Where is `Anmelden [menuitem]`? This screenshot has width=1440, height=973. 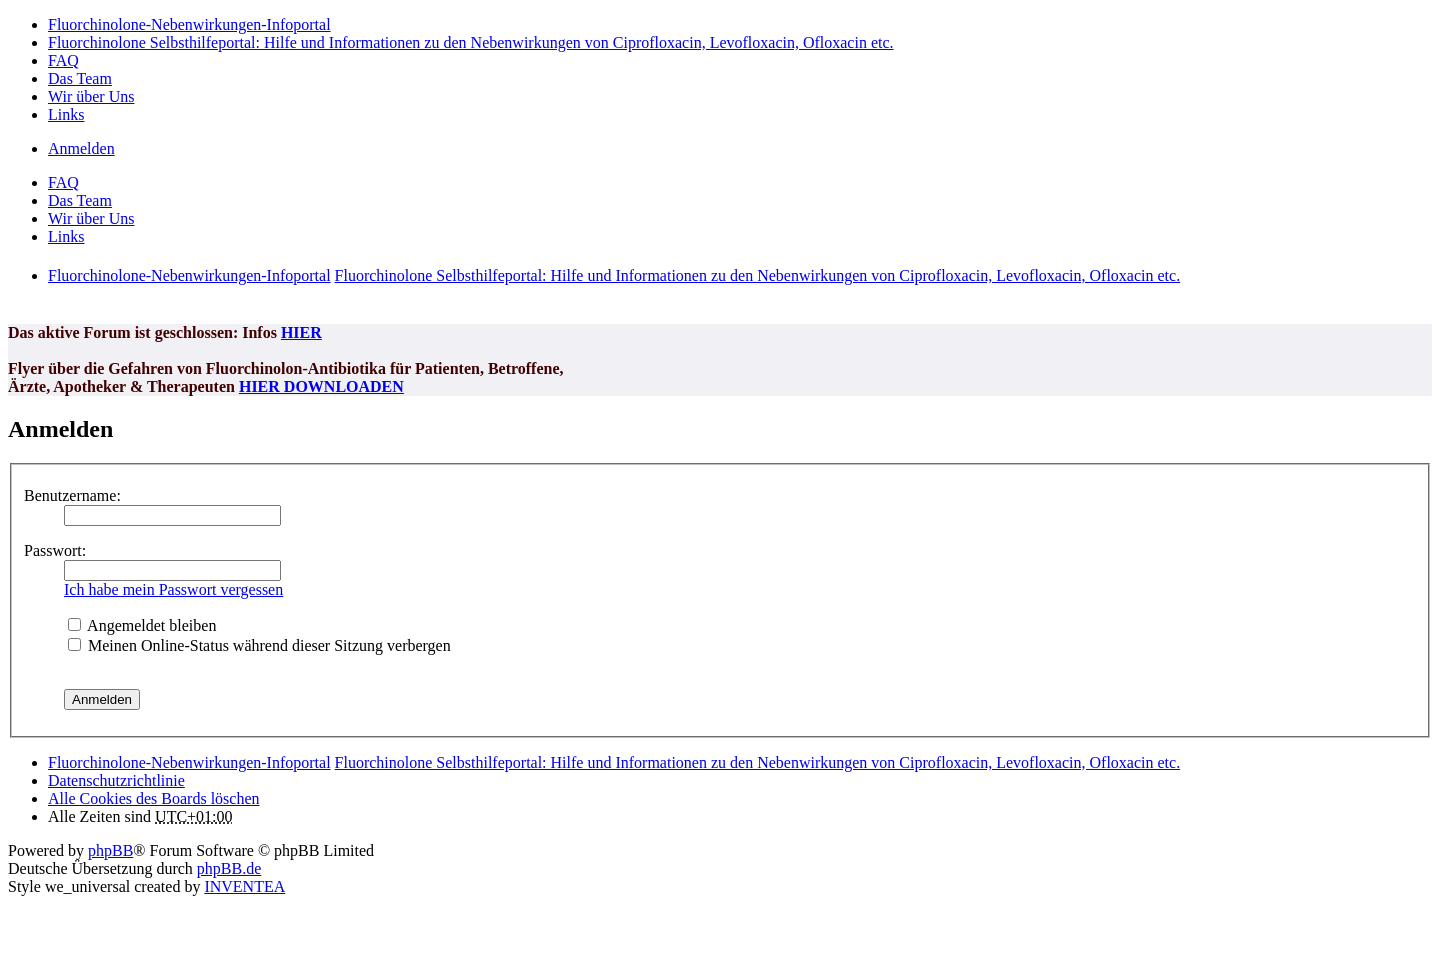
Anmelden [menuitem] is located at coordinates (81, 148).